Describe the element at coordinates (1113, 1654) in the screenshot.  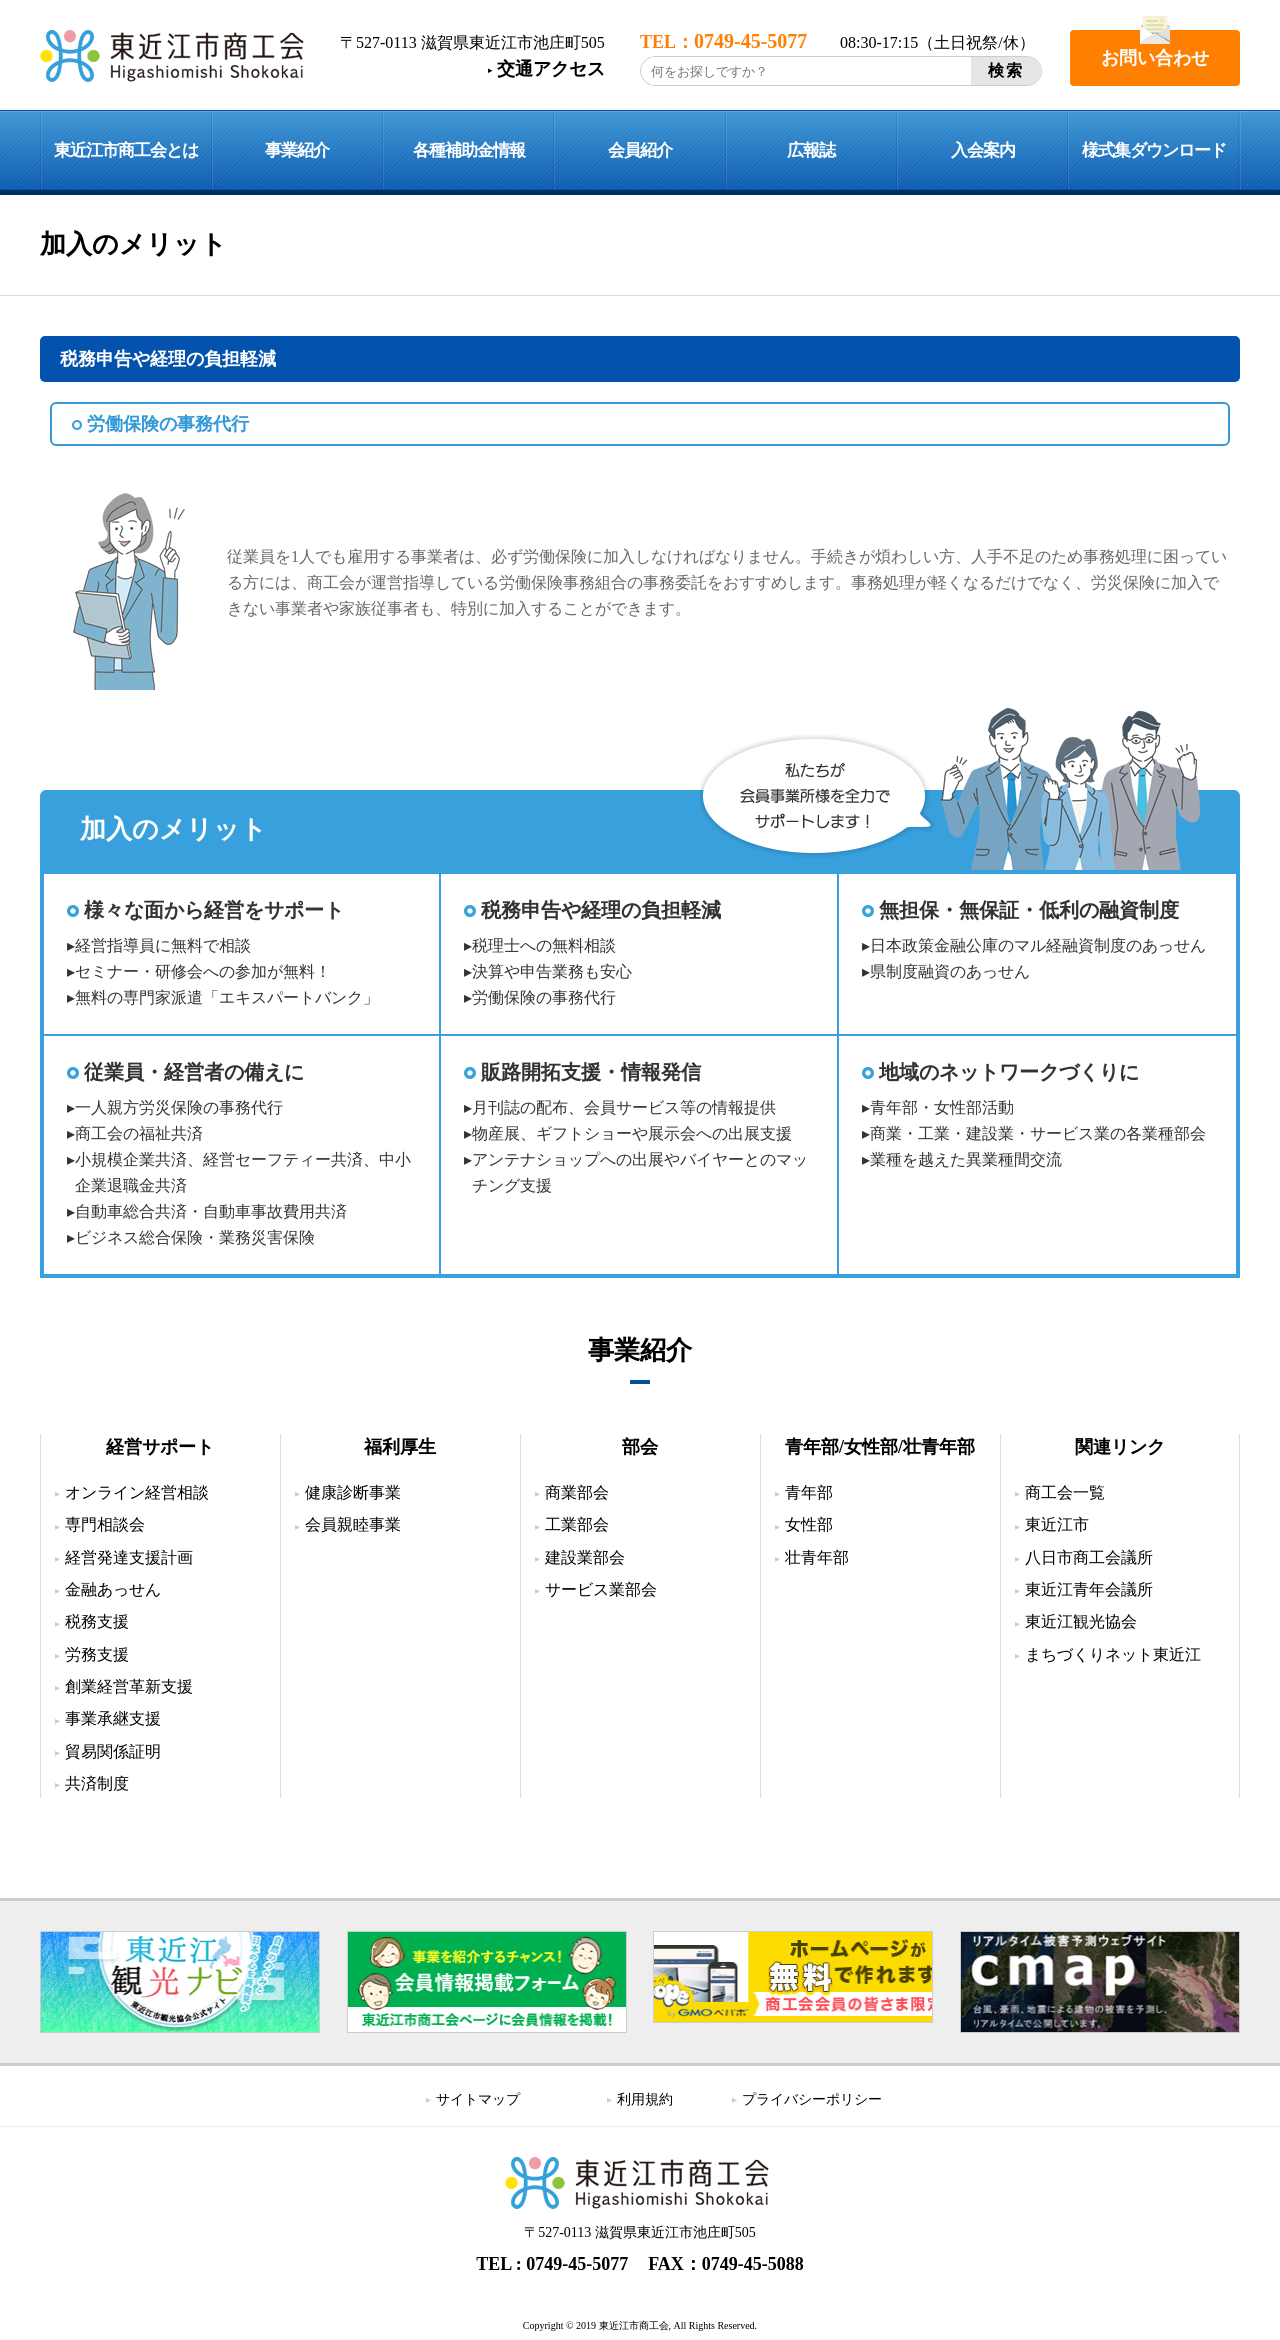
I see `まちづくりネット東近江` at that location.